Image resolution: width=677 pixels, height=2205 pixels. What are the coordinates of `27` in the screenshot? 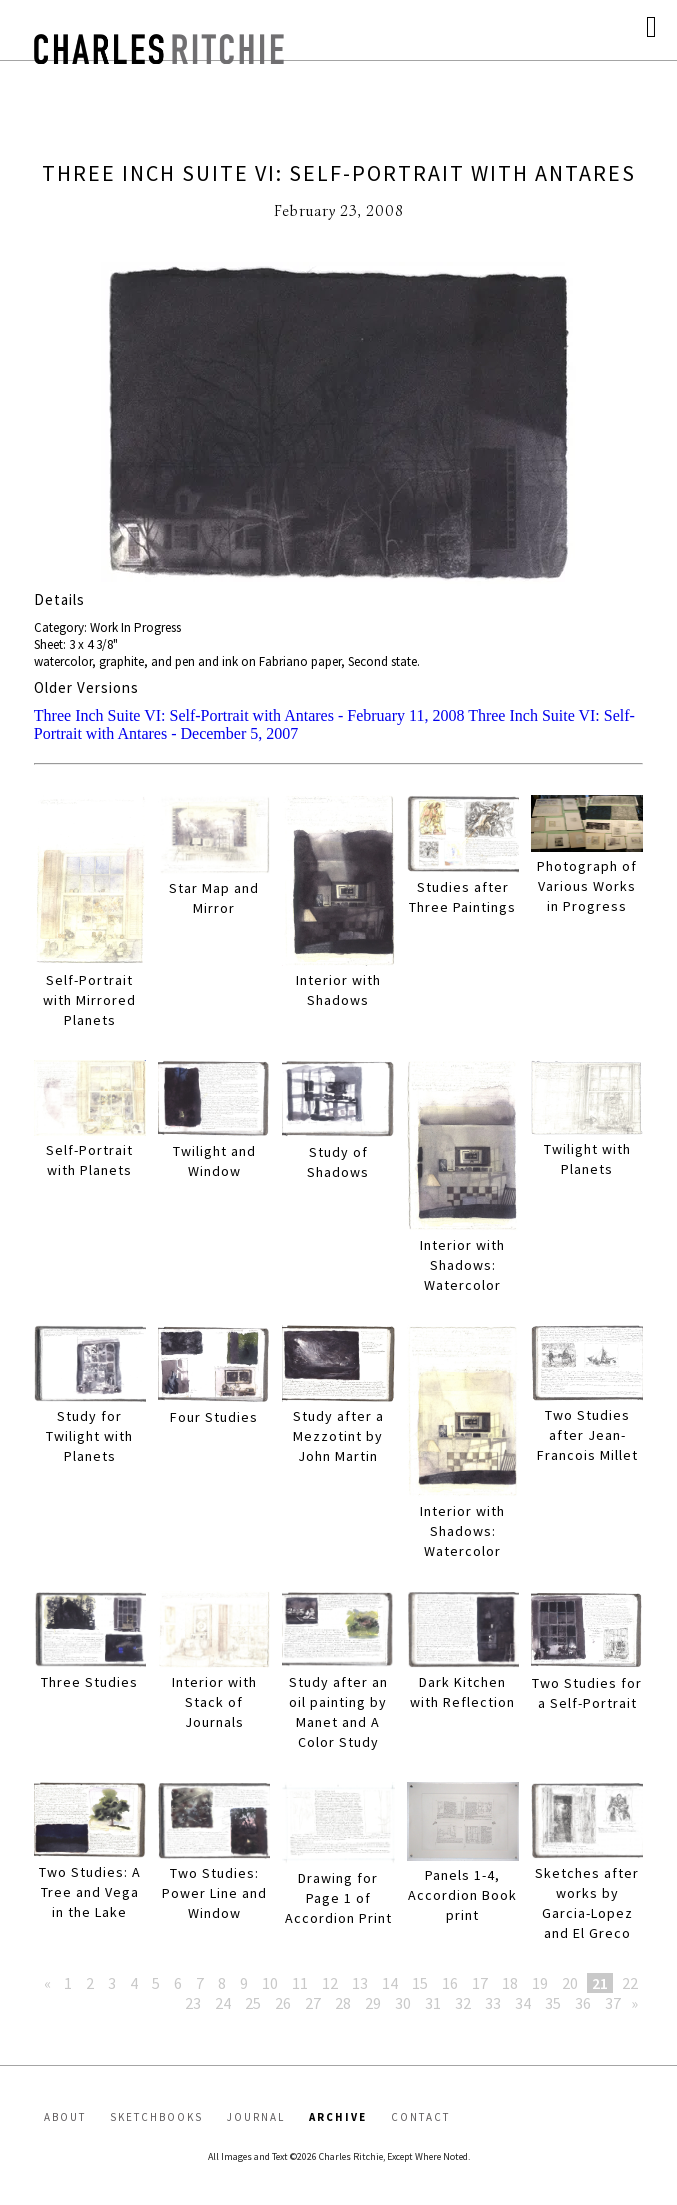 It's located at (313, 2003).